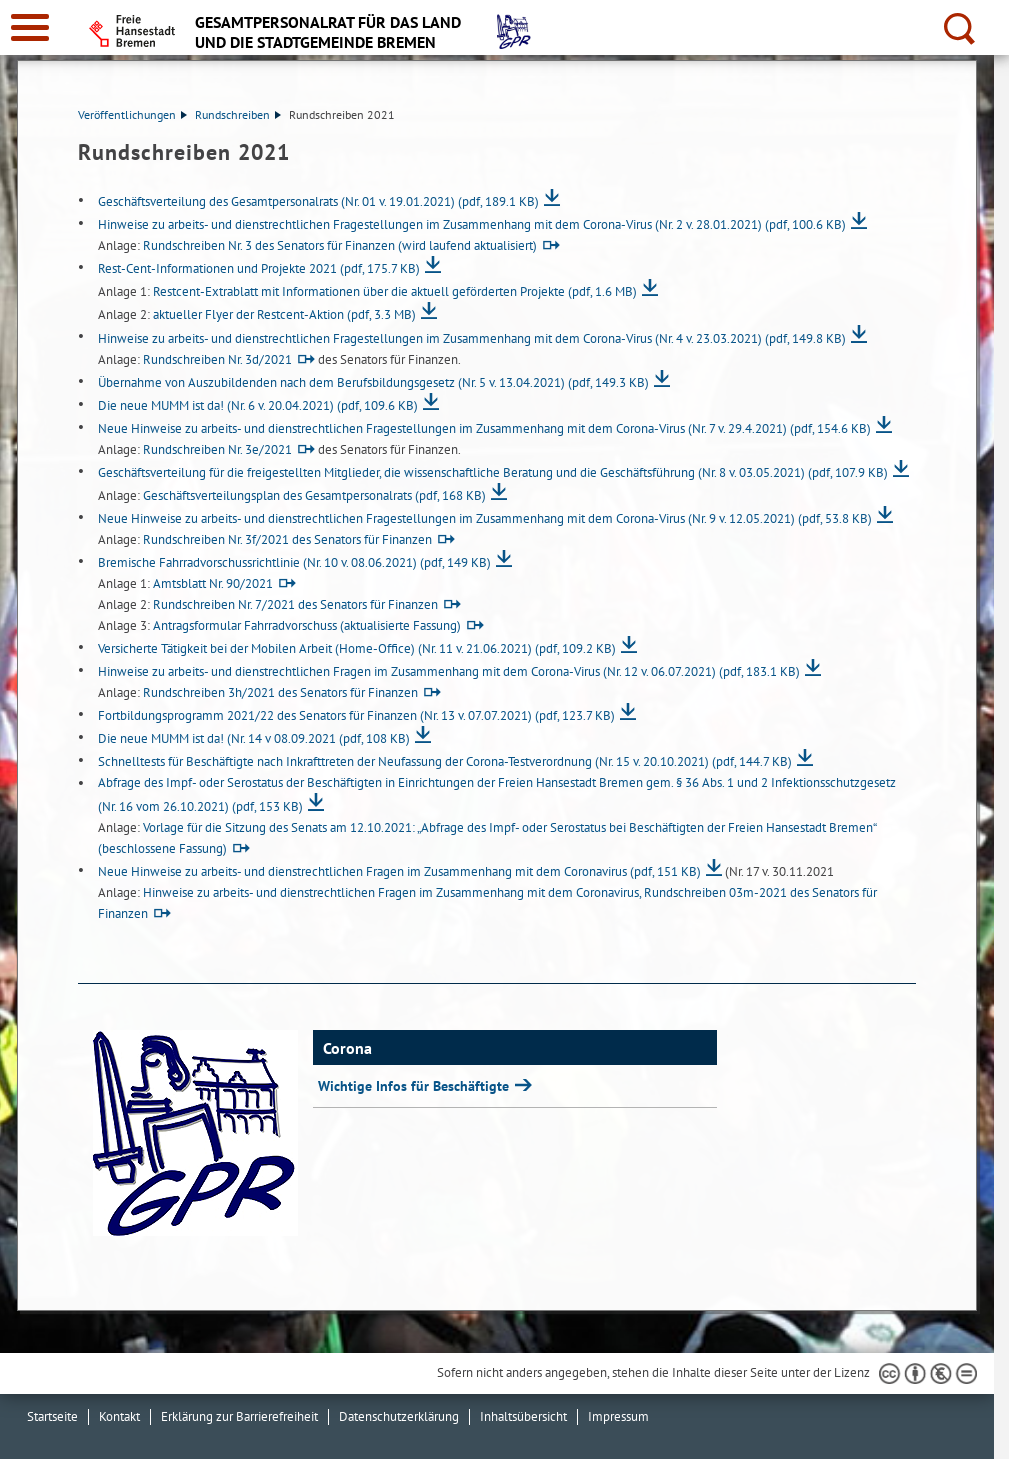 Image resolution: width=1009 pixels, height=1459 pixels. I want to click on aktueller Flyer der Restcent-Aktion, so click(284, 314).